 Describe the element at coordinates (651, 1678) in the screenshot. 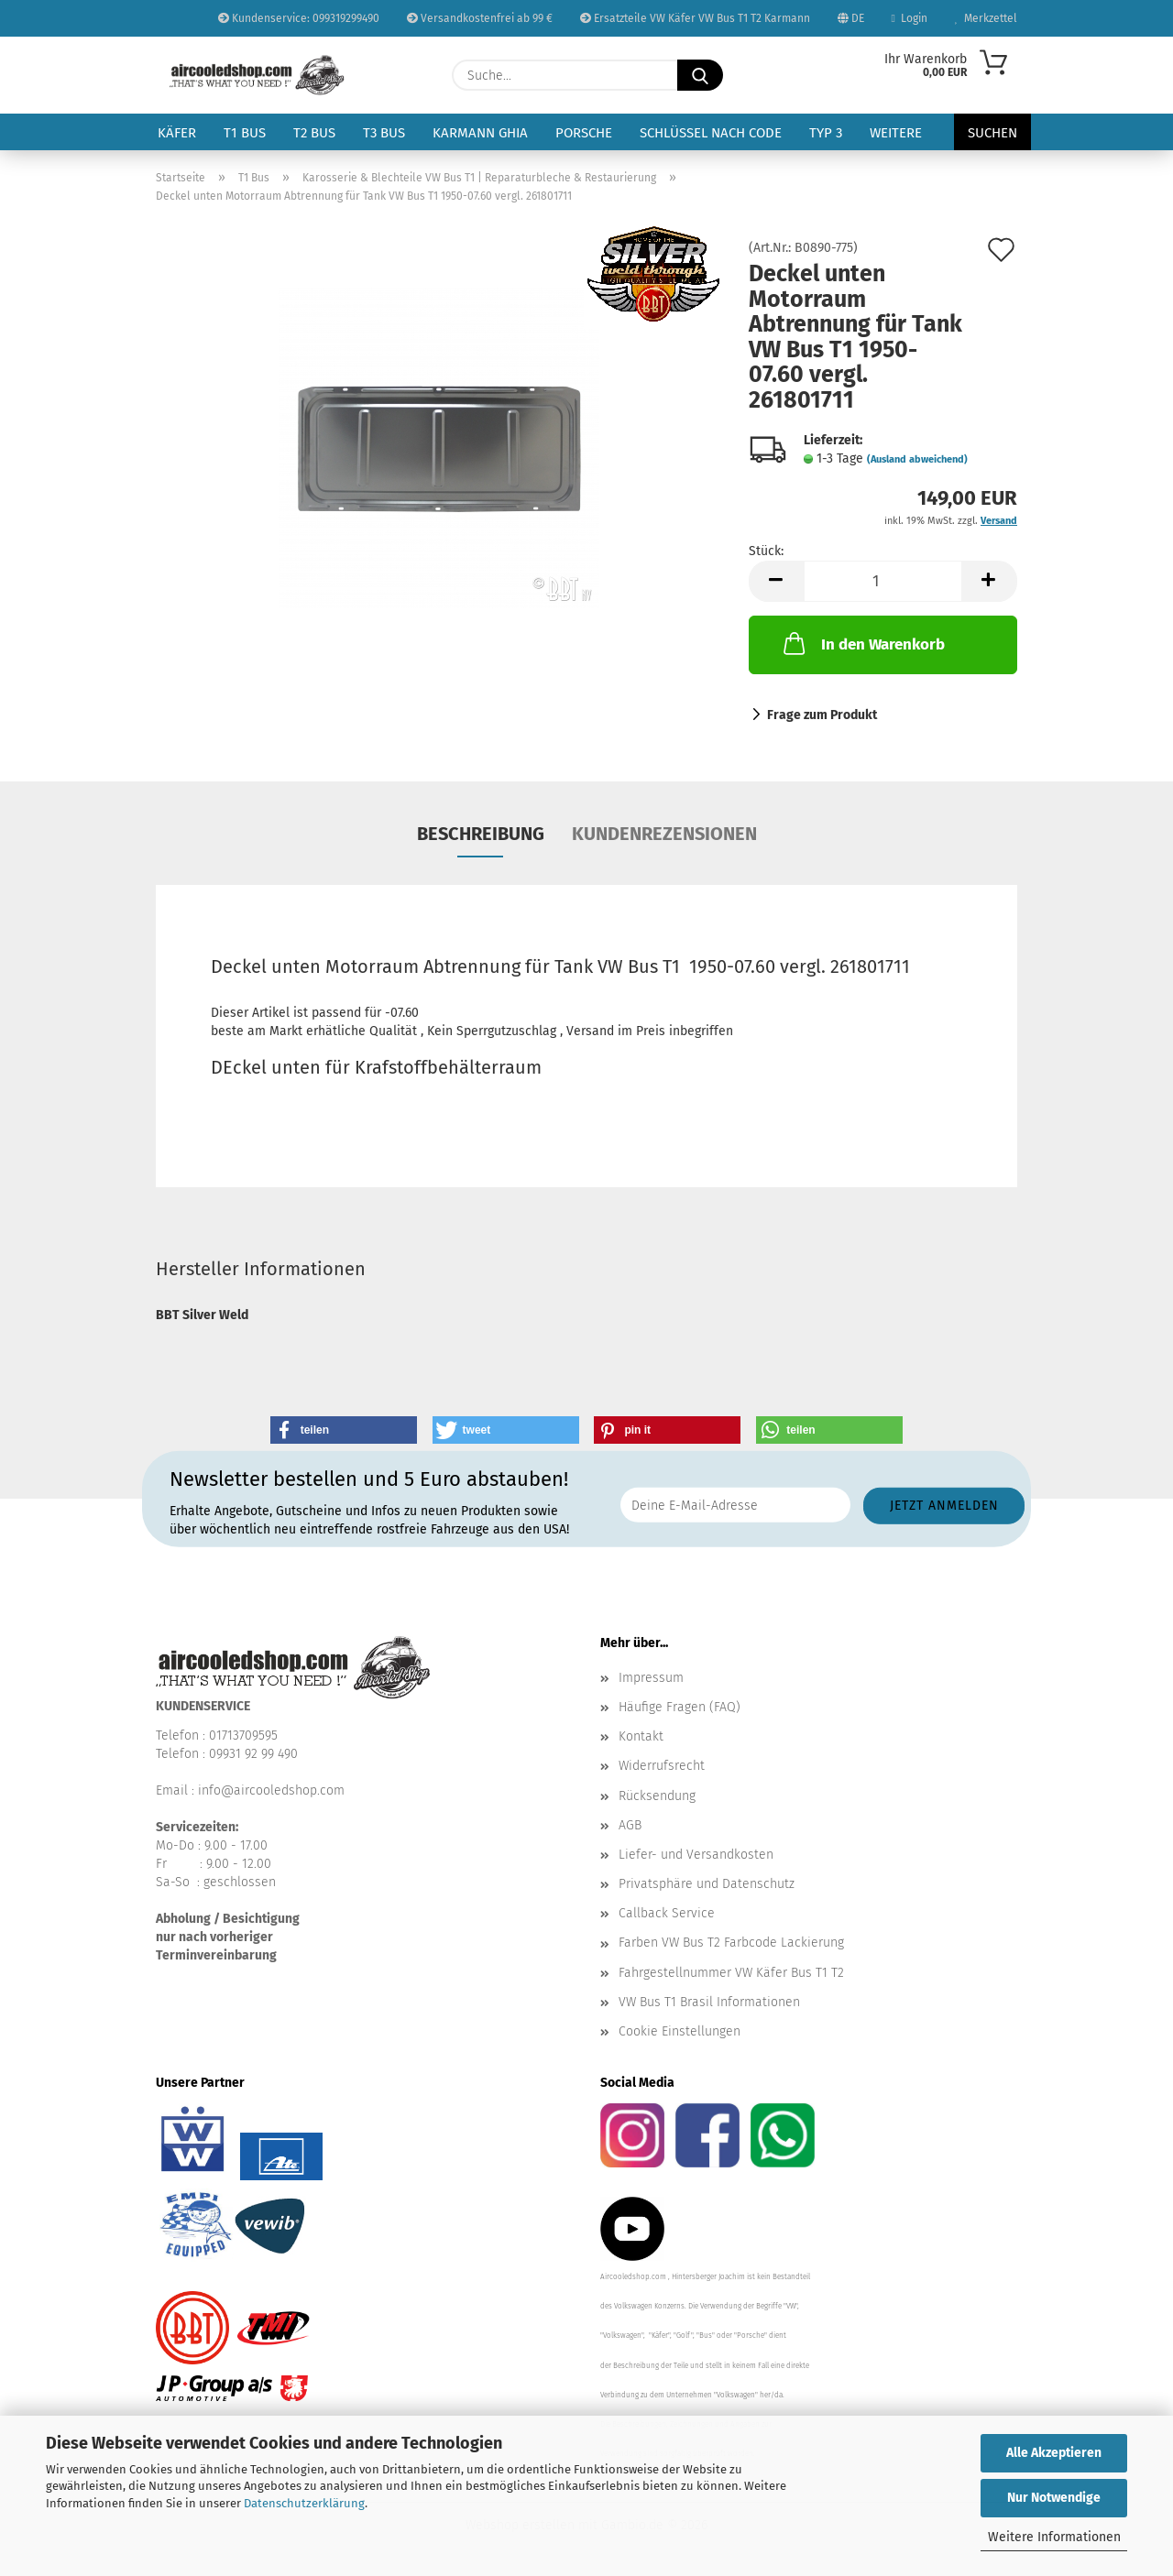

I see `Impressum` at that location.